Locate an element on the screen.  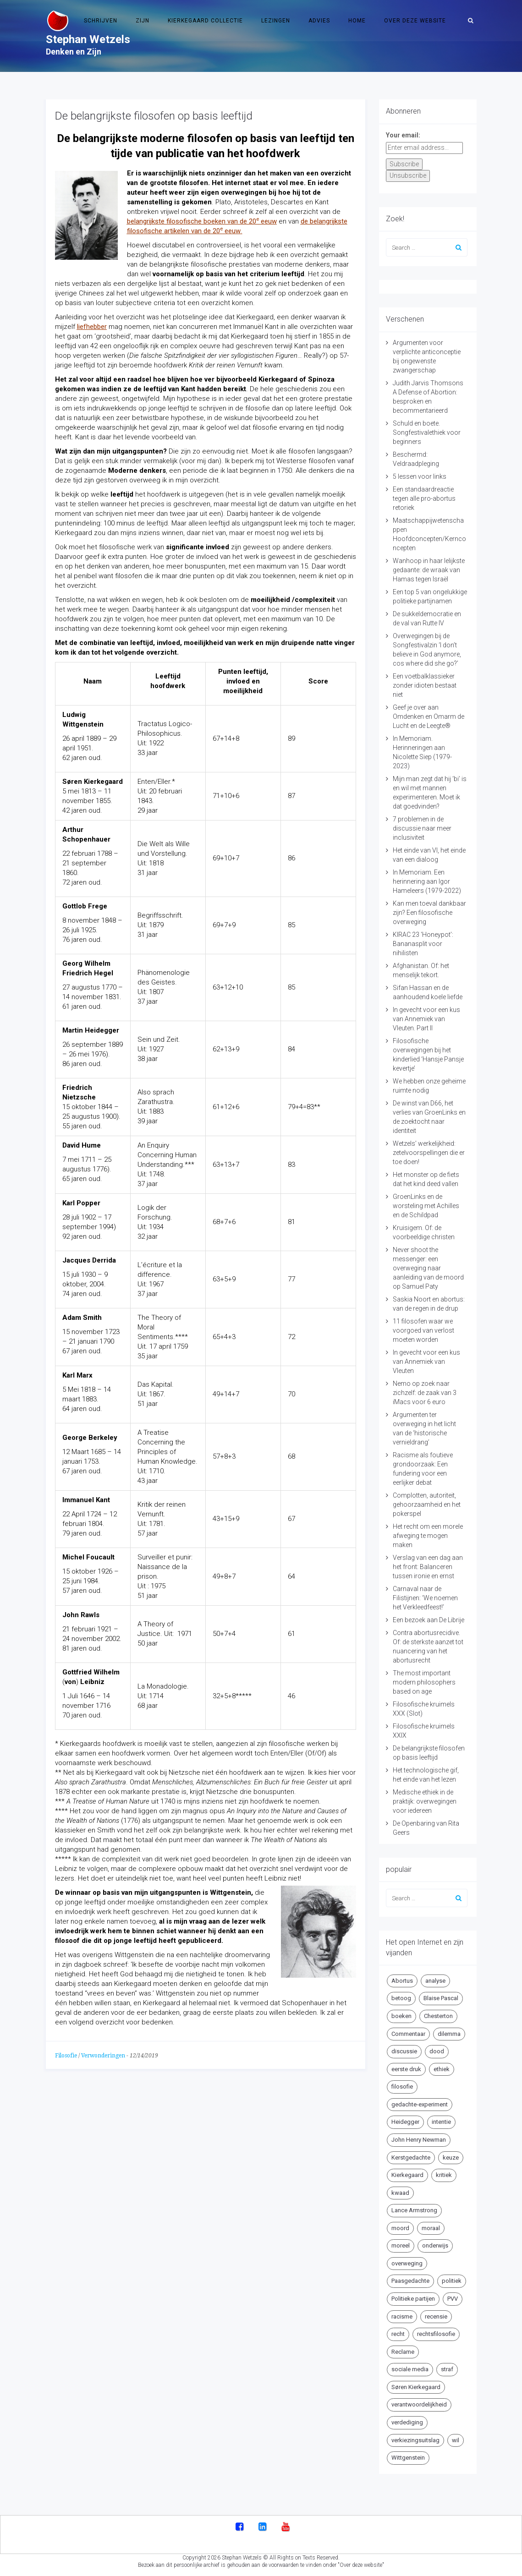
Your email: is located at coordinates (403, 135).